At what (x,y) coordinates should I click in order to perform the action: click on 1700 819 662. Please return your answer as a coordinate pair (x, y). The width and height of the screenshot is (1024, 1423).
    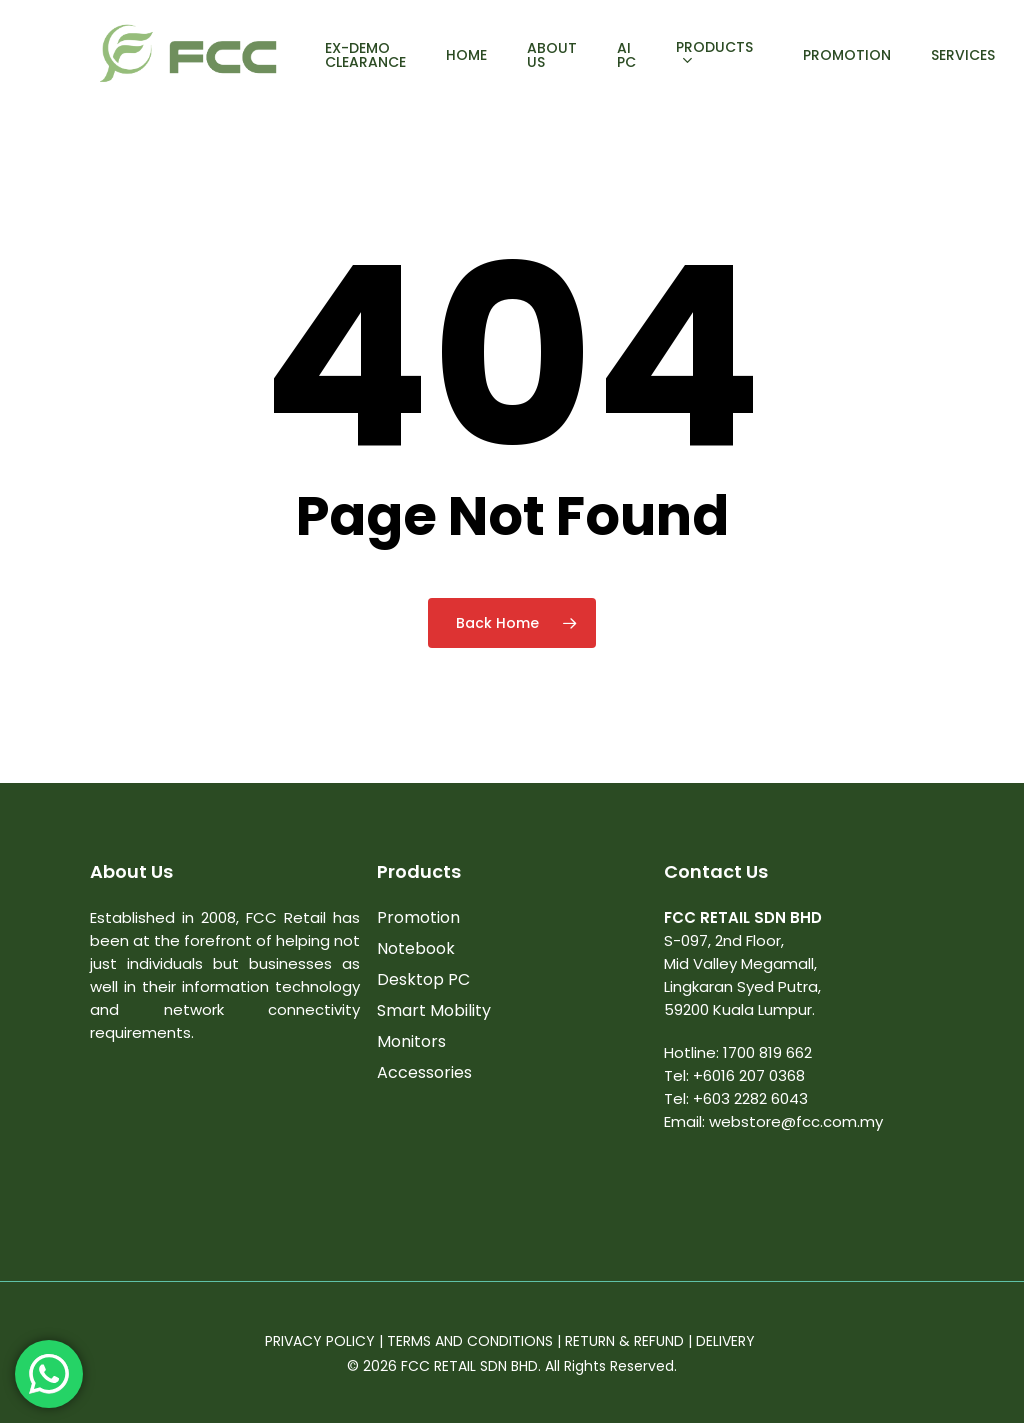
    Looking at the image, I should click on (767, 1052).